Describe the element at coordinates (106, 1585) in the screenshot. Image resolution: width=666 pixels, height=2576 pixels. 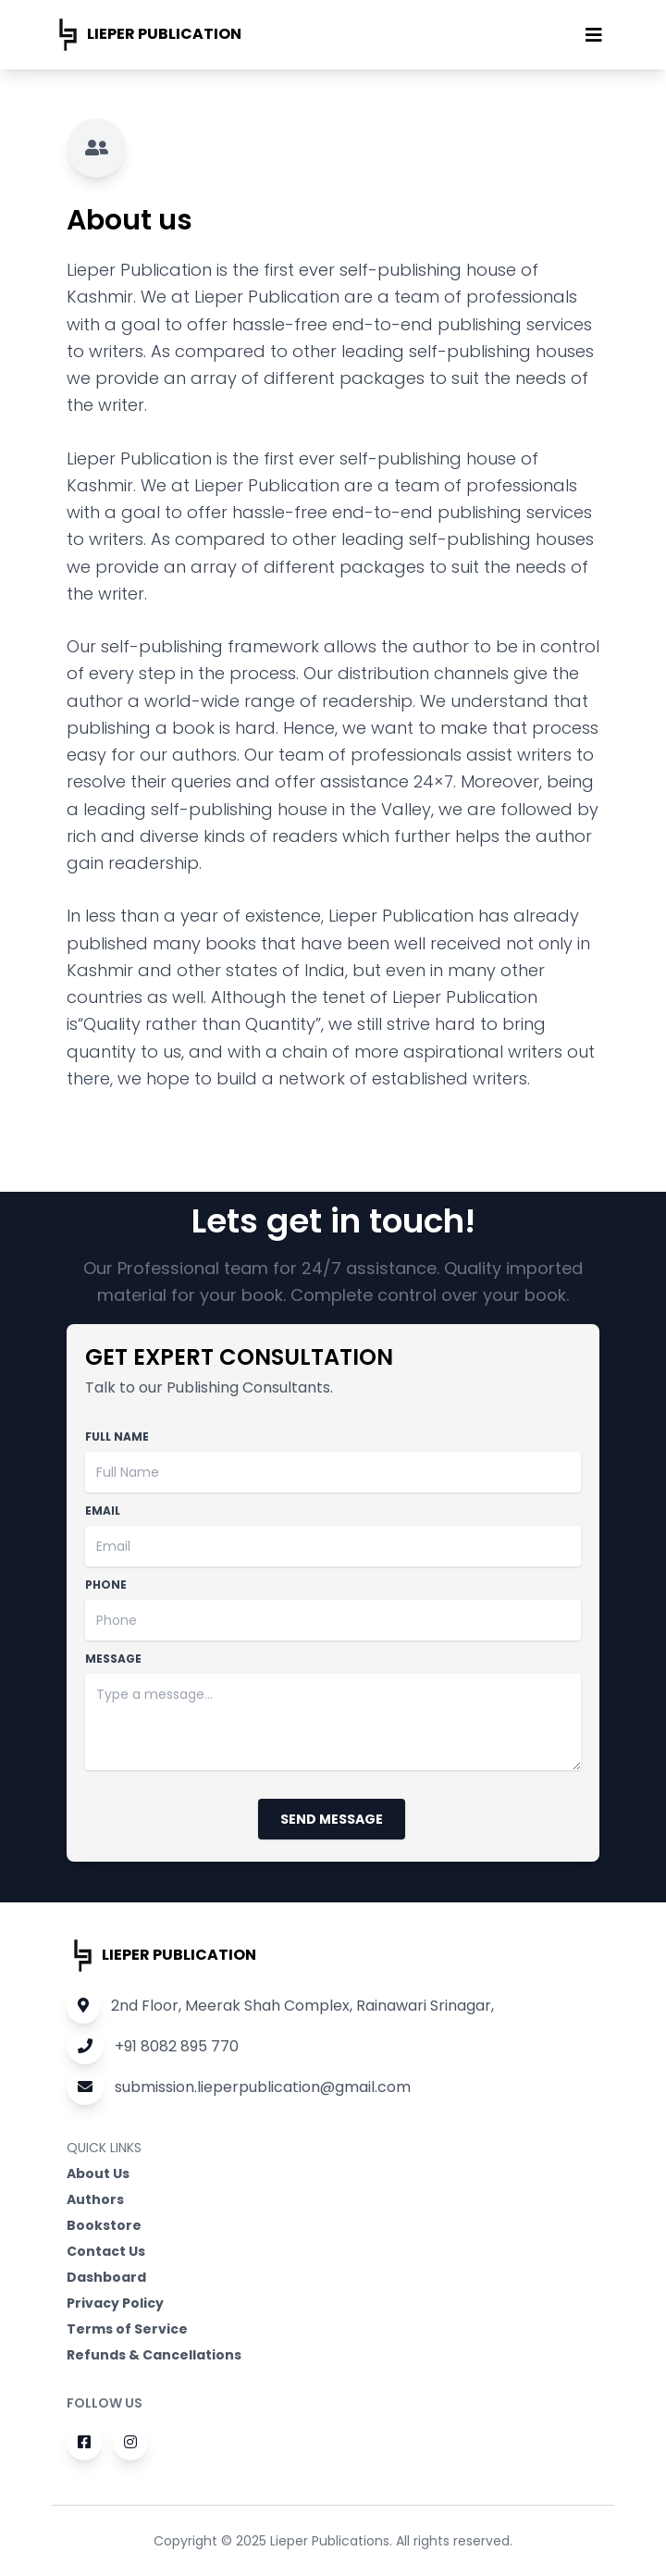
I see `Phone` at that location.